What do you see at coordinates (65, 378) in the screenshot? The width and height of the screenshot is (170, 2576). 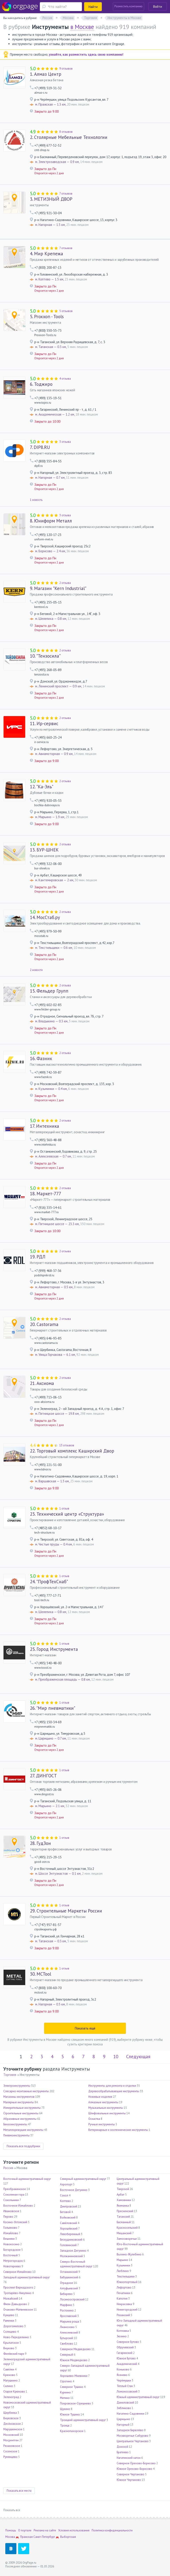 I see `4 отзыва` at bounding box center [65, 378].